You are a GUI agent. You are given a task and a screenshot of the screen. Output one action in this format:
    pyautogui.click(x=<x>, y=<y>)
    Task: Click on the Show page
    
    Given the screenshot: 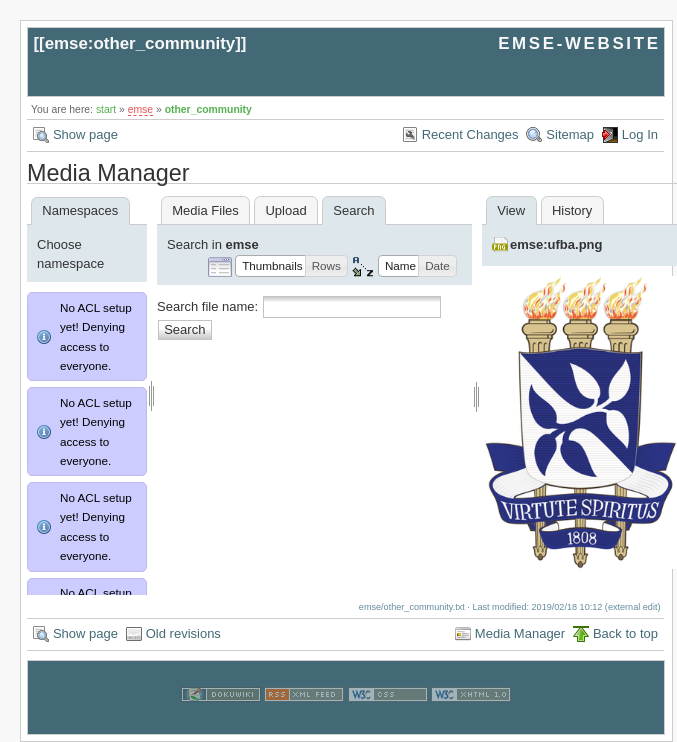 What is the action you would take?
    pyautogui.click(x=85, y=134)
    